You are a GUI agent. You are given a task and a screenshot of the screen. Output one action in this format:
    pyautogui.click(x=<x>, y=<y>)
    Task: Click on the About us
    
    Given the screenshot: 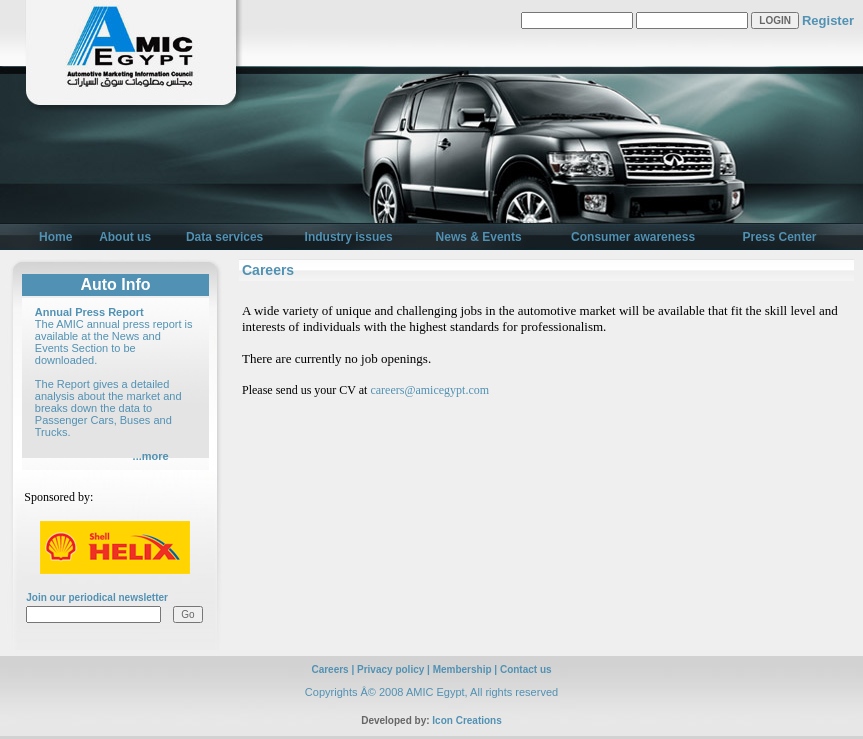 What is the action you would take?
    pyautogui.click(x=125, y=237)
    